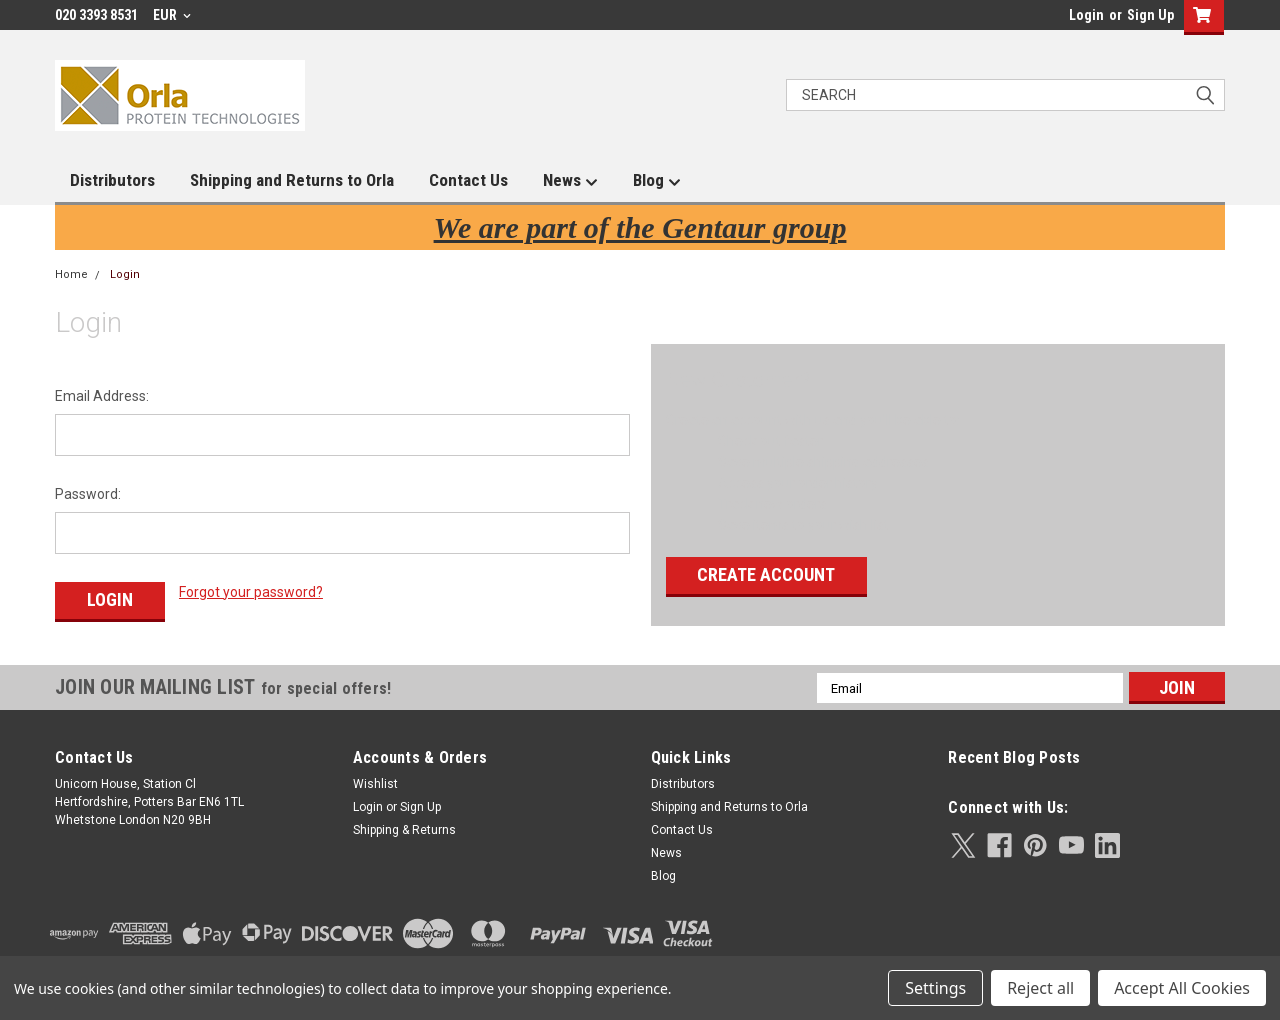 The width and height of the screenshot is (1280, 1020). I want to click on Password:, so click(88, 494).